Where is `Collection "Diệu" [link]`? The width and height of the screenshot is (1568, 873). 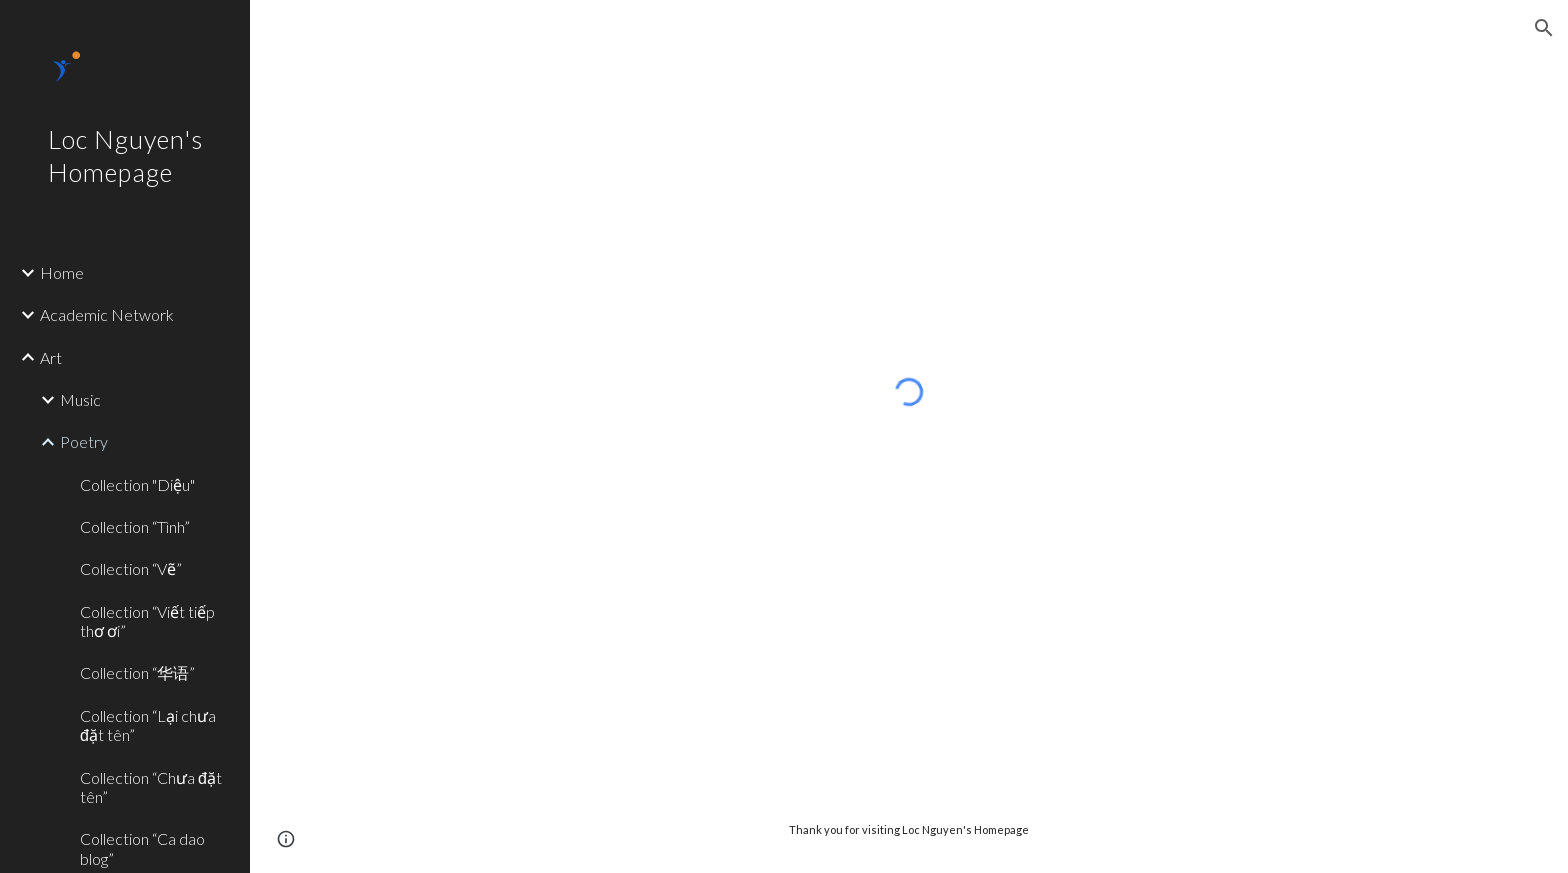
Collection "Diệu" [link] is located at coordinates (137, 484).